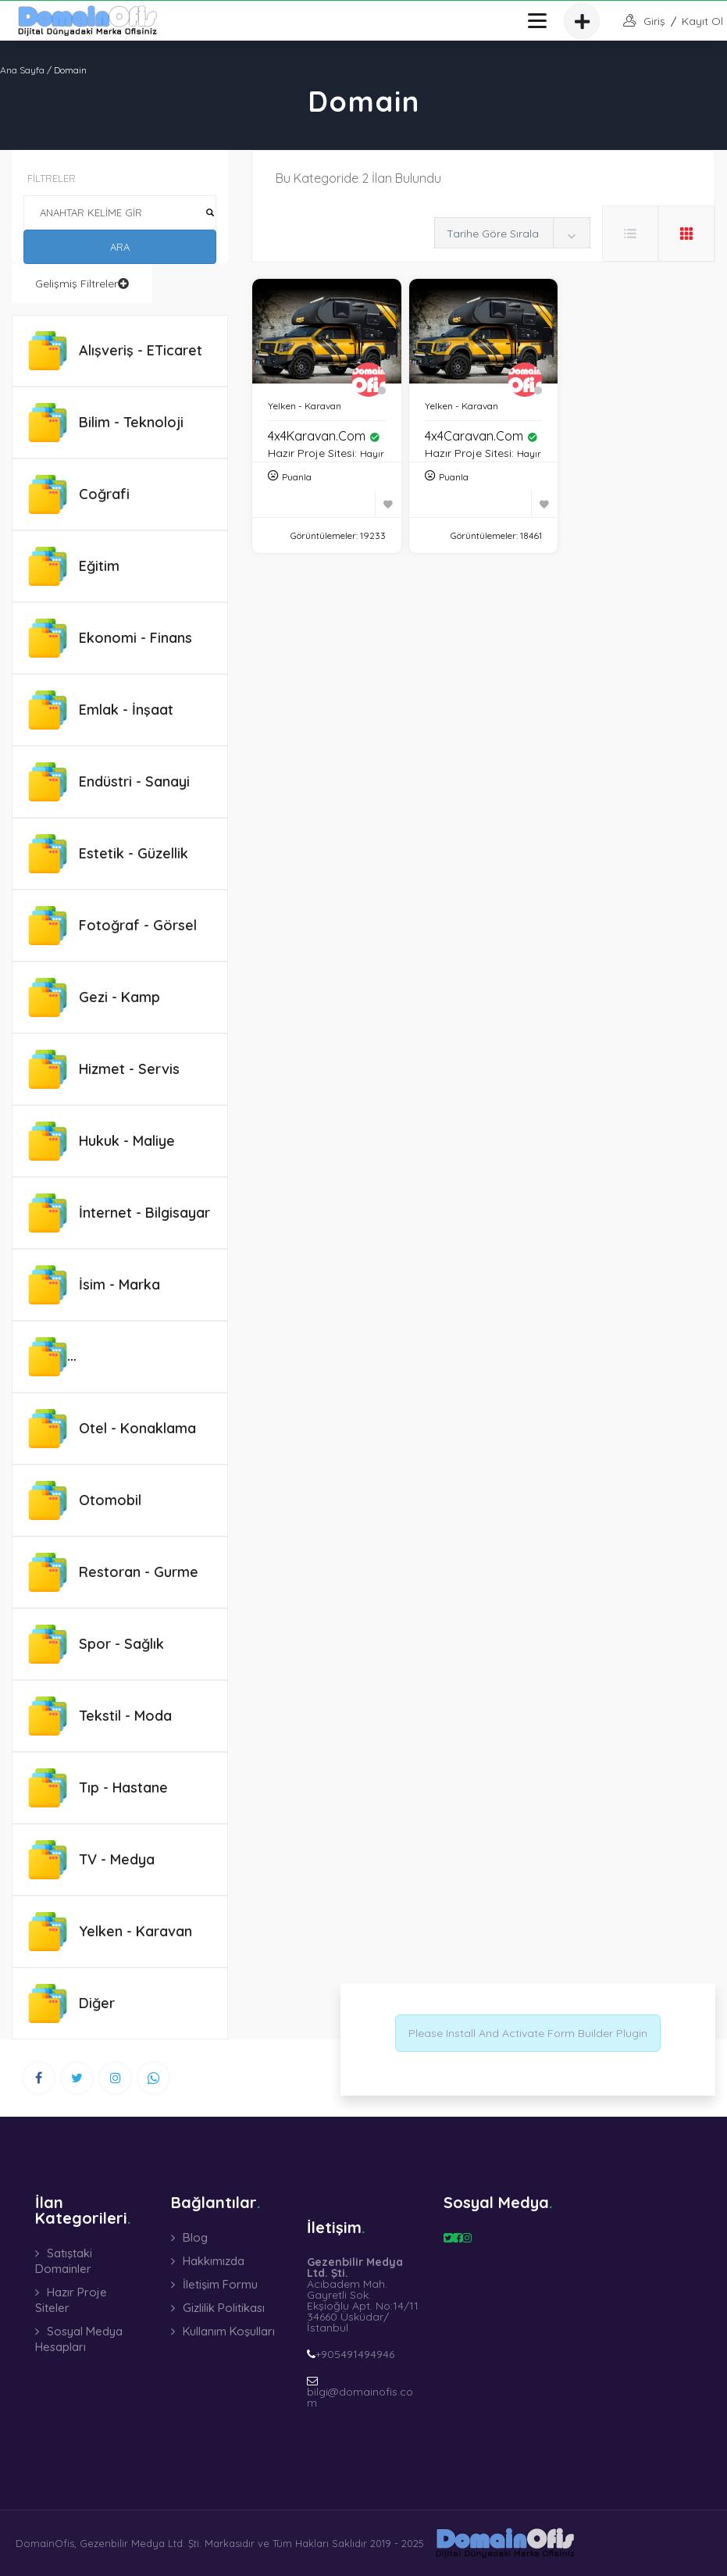 The image size is (727, 2576). What do you see at coordinates (120, 247) in the screenshot?
I see `ARA` at bounding box center [120, 247].